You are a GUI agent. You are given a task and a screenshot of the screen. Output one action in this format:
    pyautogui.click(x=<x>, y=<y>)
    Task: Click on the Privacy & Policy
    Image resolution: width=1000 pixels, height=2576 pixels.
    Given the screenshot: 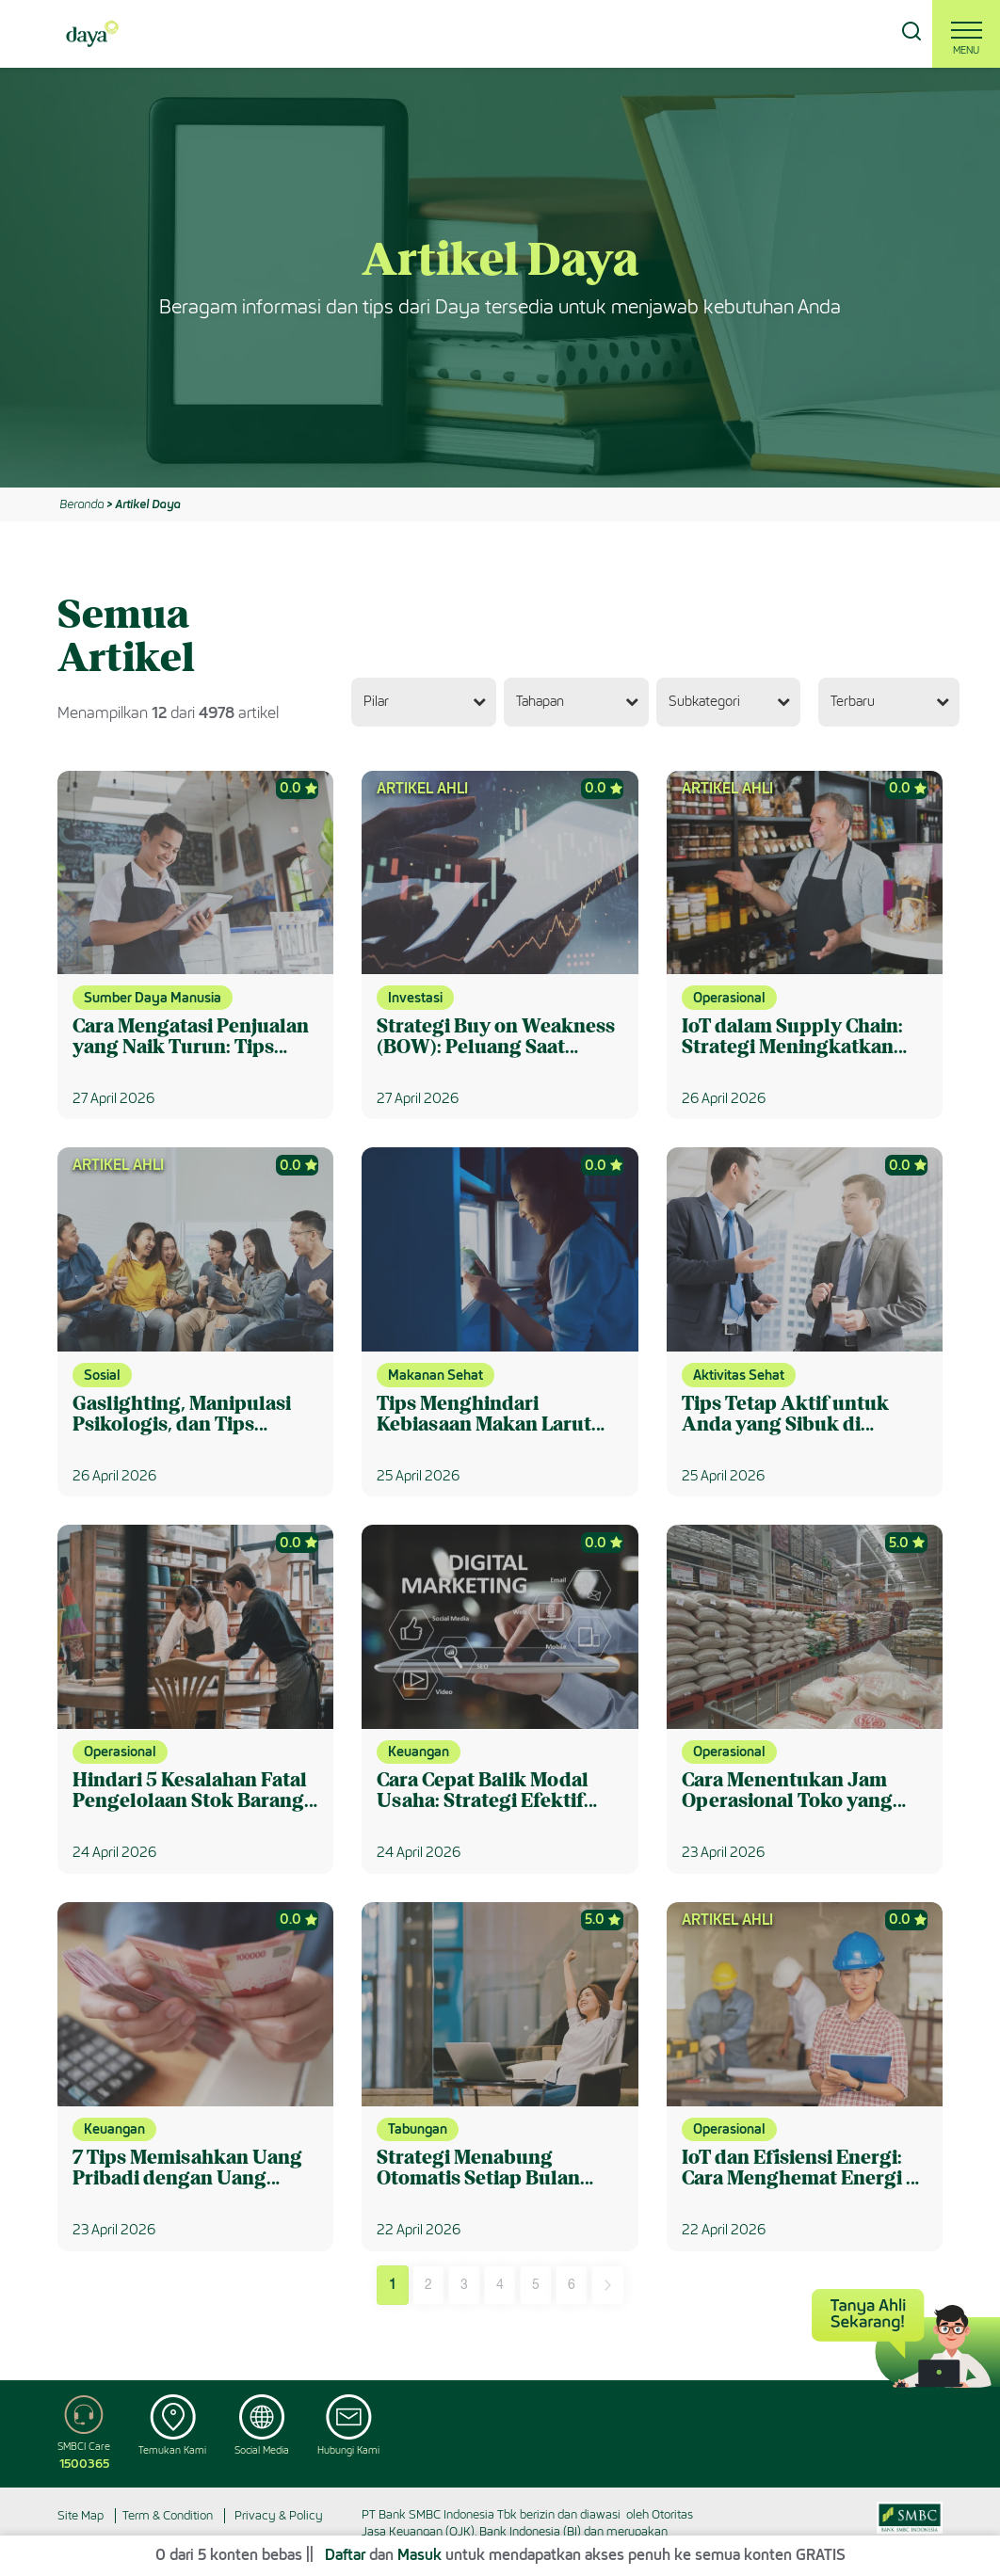 What is the action you would take?
    pyautogui.click(x=278, y=2515)
    